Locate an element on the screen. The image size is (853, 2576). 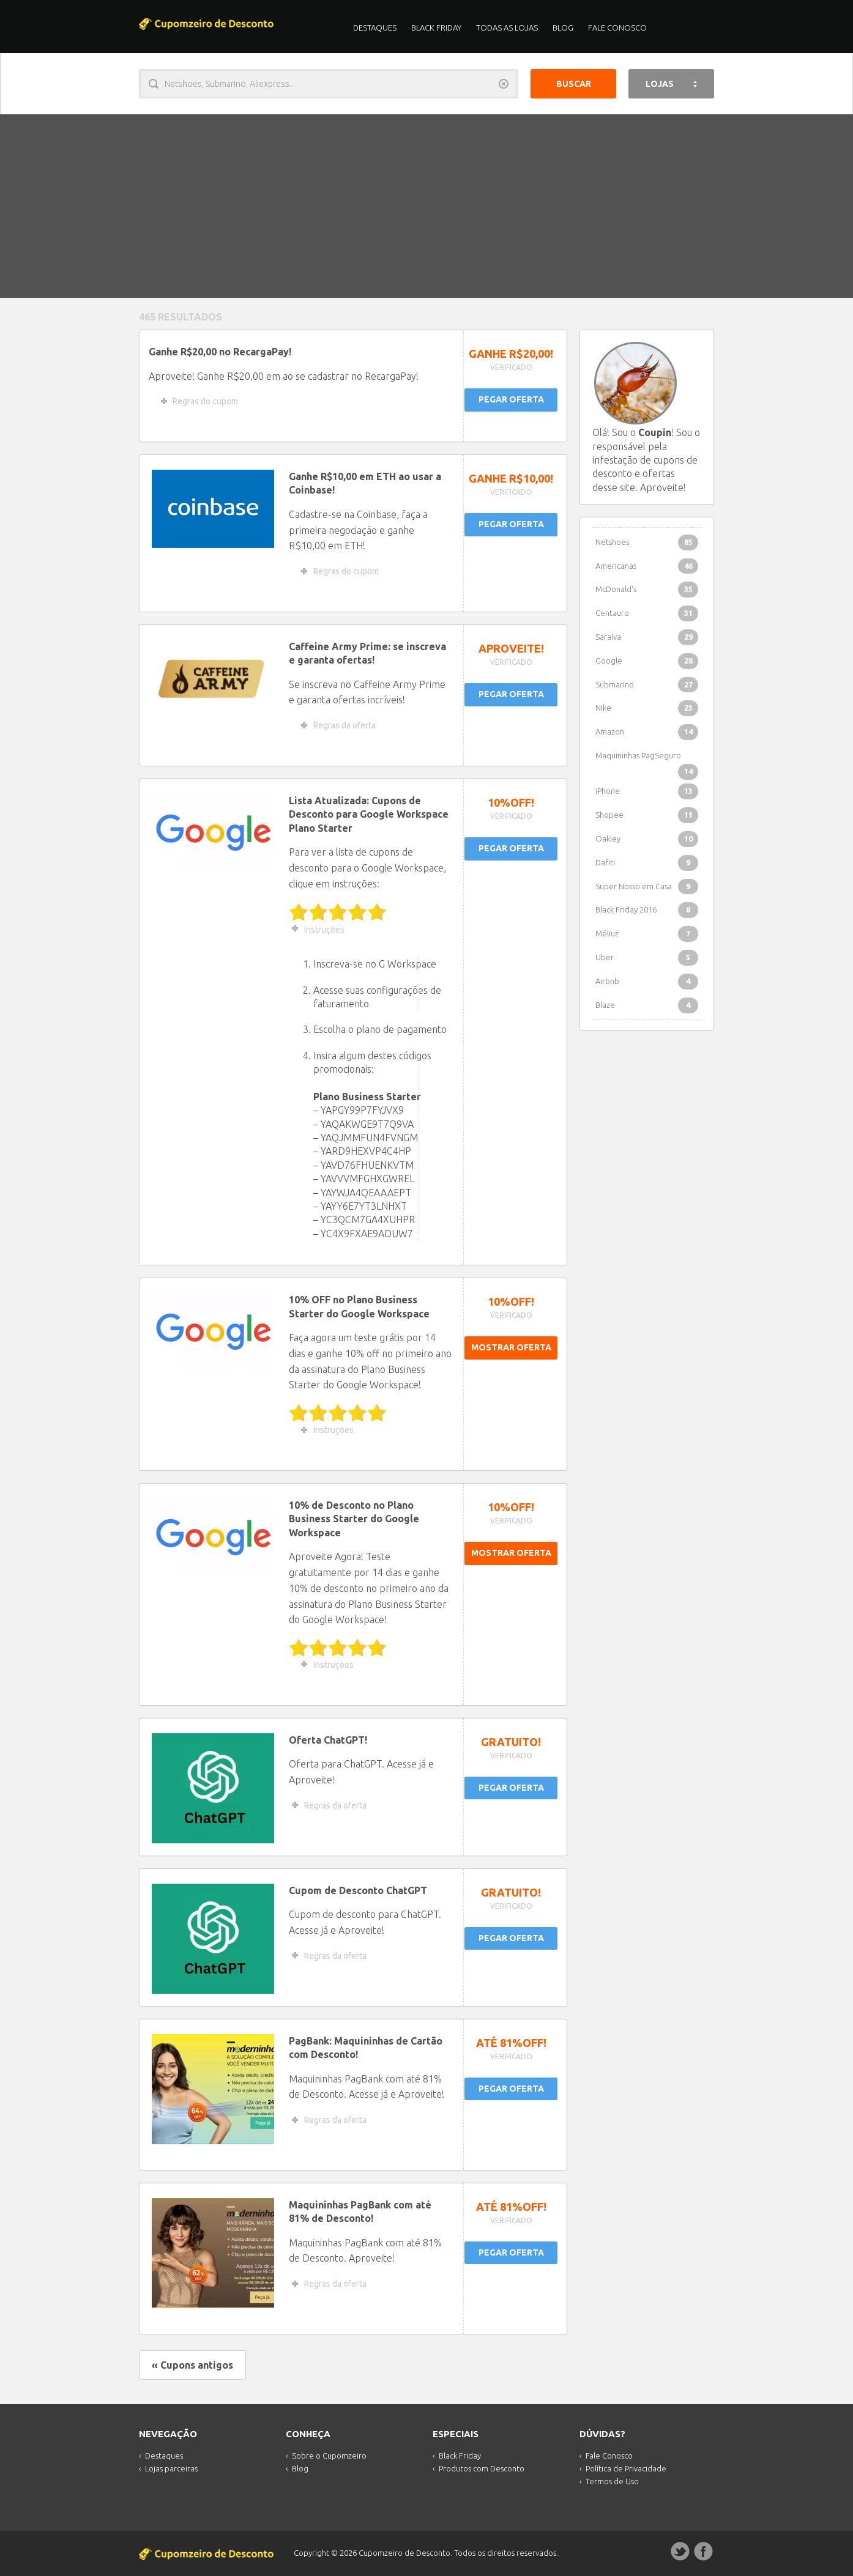
Black Friday is located at coordinates (436, 27).